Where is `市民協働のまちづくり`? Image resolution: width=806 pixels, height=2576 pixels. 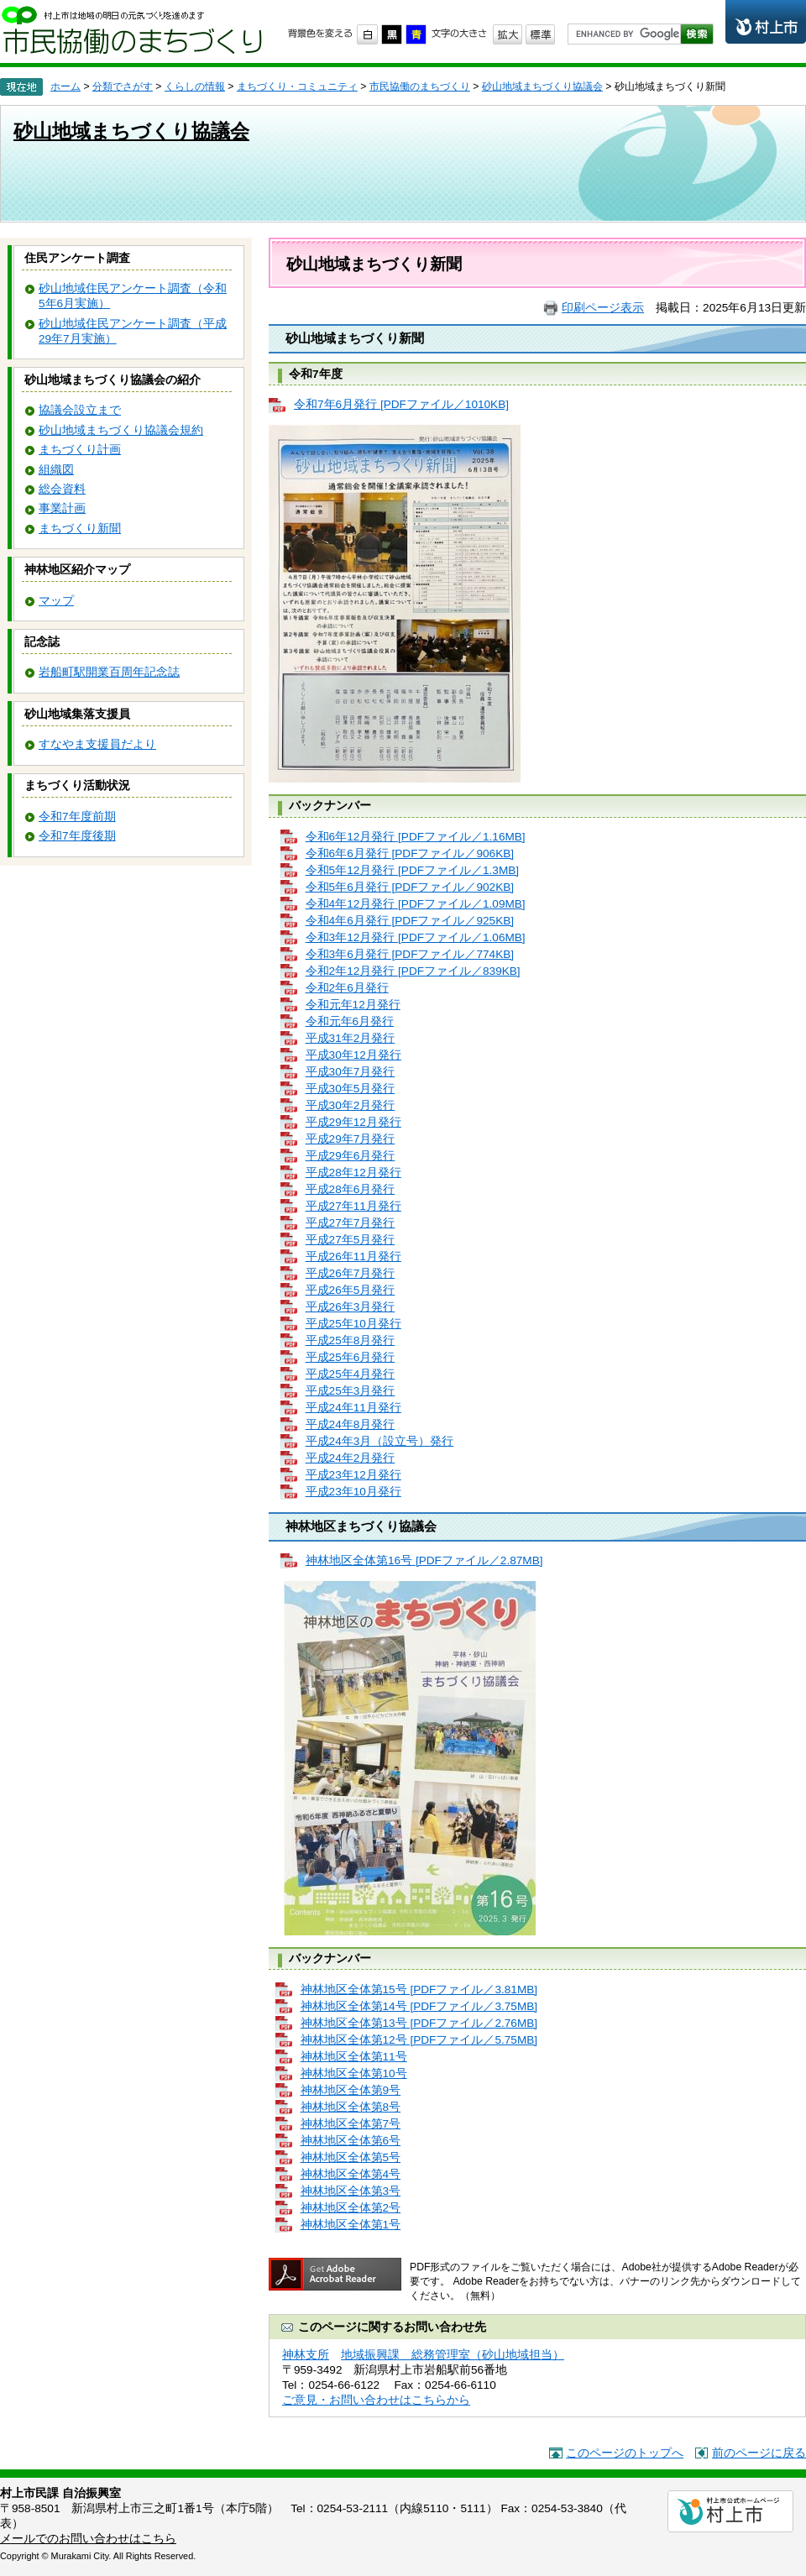 市民協働のまちづくり is located at coordinates (132, 30).